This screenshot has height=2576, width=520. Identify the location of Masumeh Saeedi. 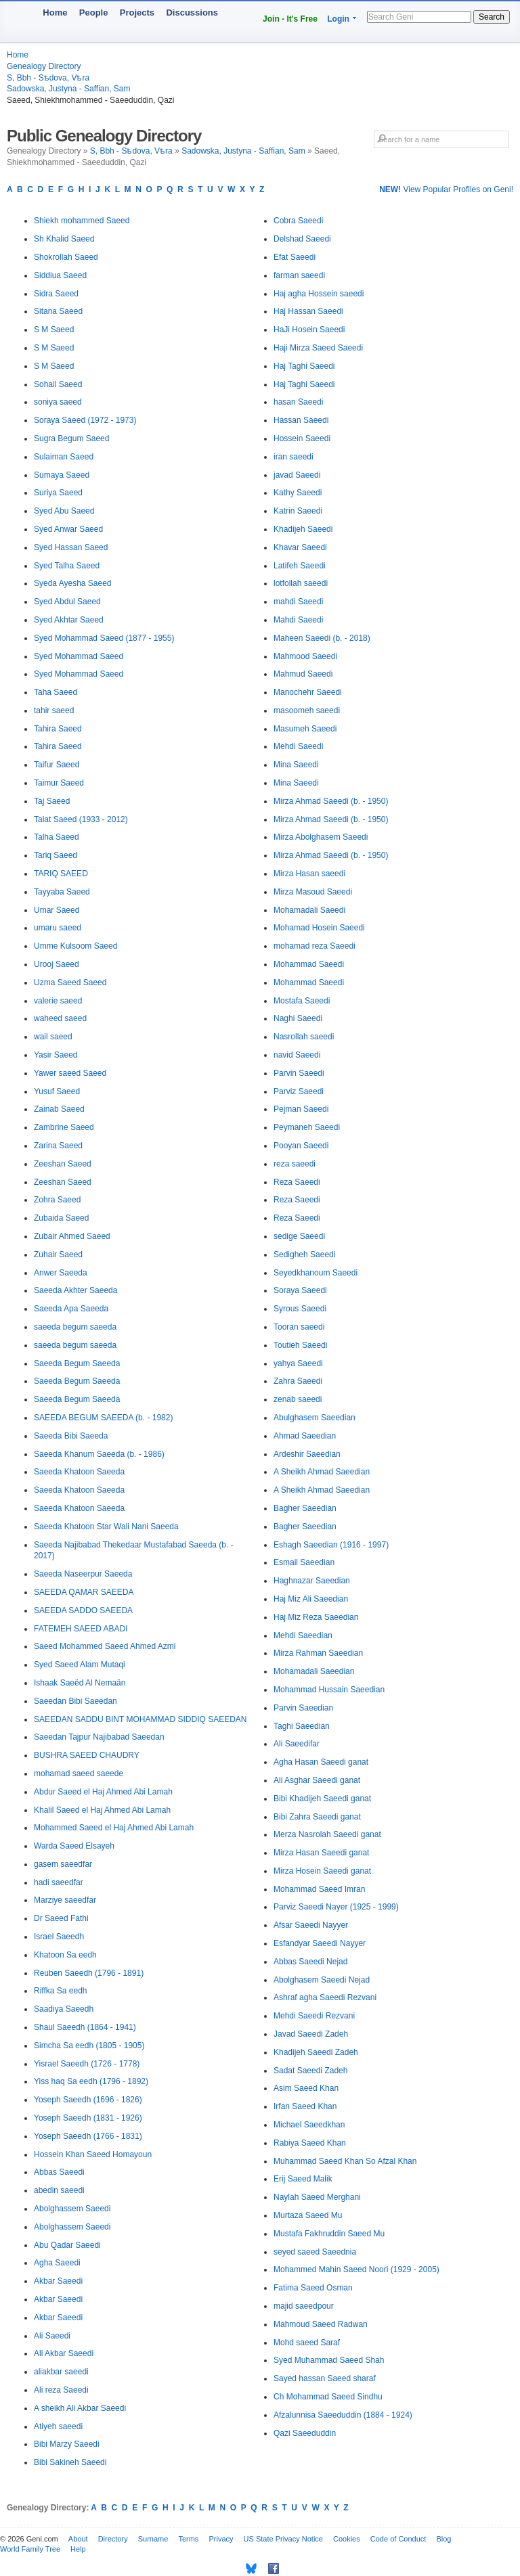
(305, 728).